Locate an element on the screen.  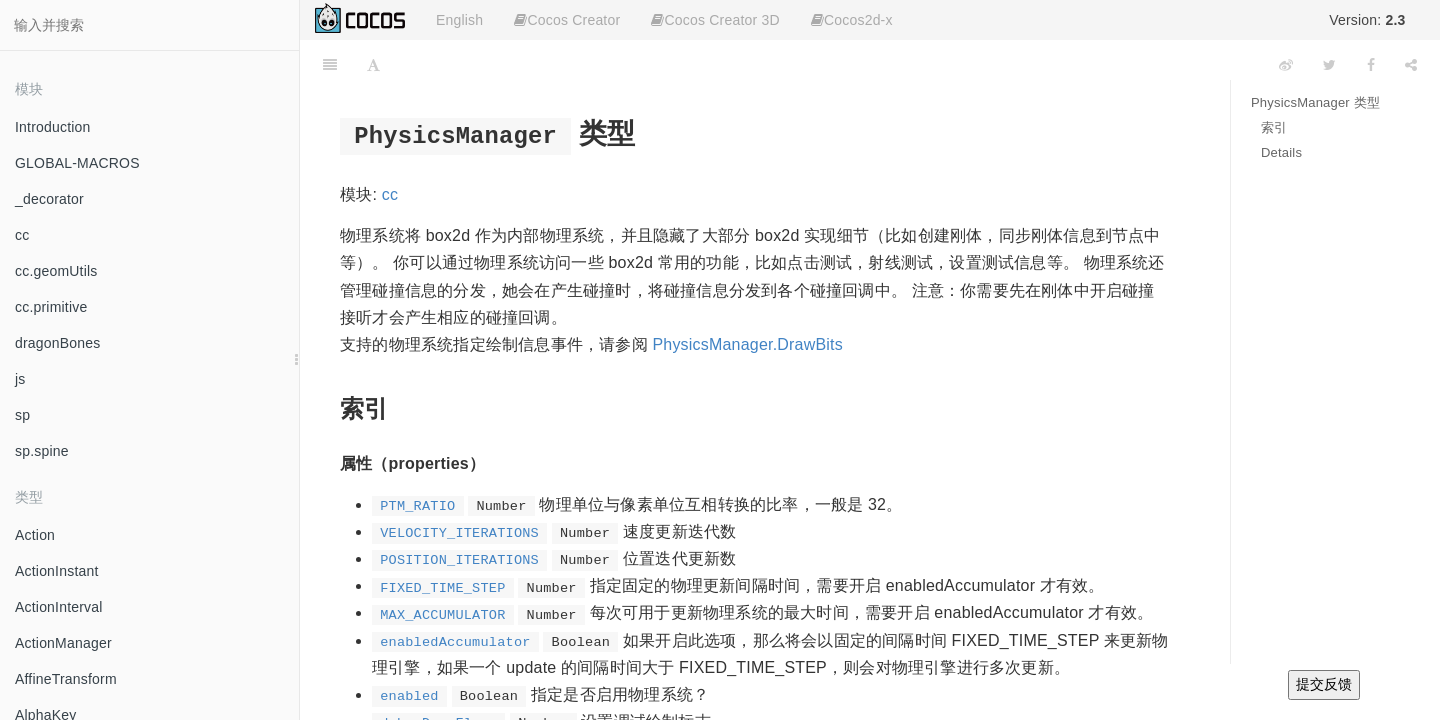
js is located at coordinates (20, 379).